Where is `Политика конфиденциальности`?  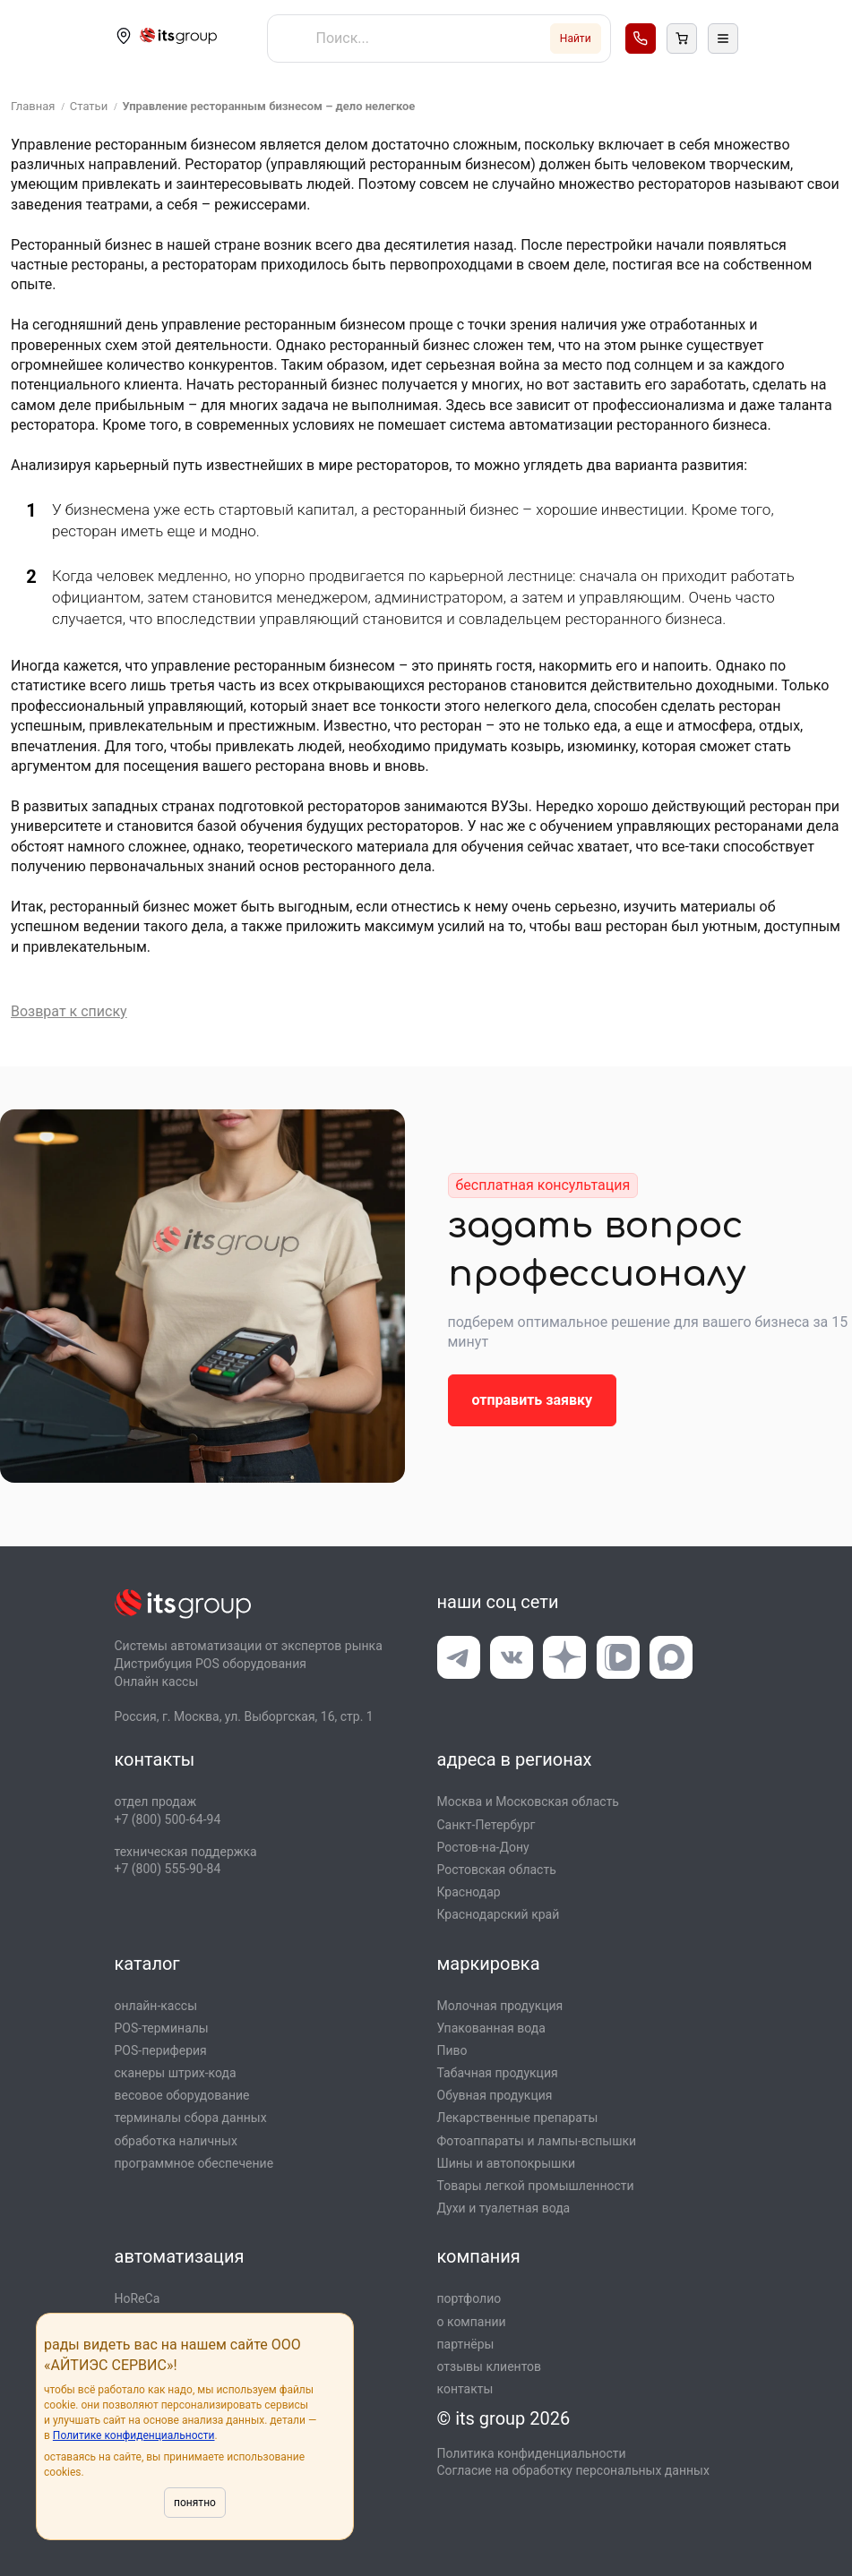 Политика конфиденциальности is located at coordinates (531, 2453).